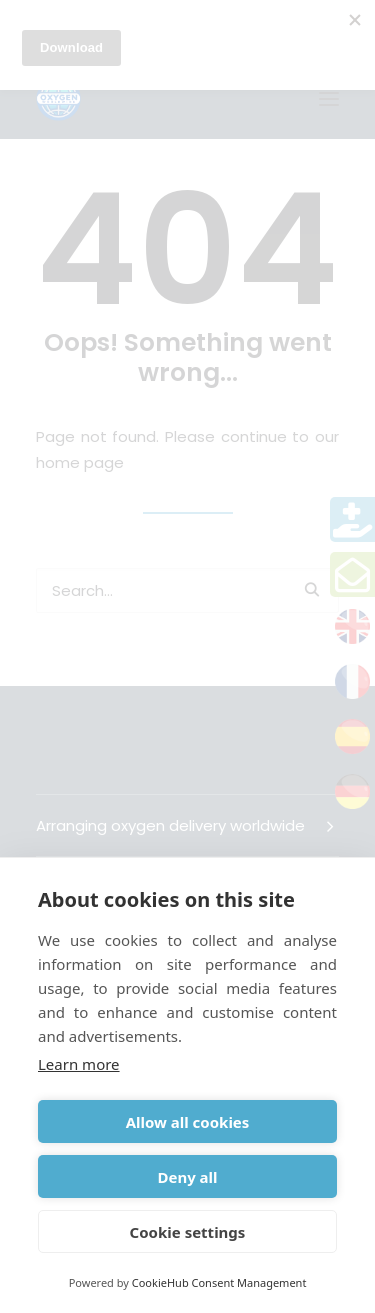  Describe the element at coordinates (219, 1282) in the screenshot. I see `CookieHub Consent Management` at that location.